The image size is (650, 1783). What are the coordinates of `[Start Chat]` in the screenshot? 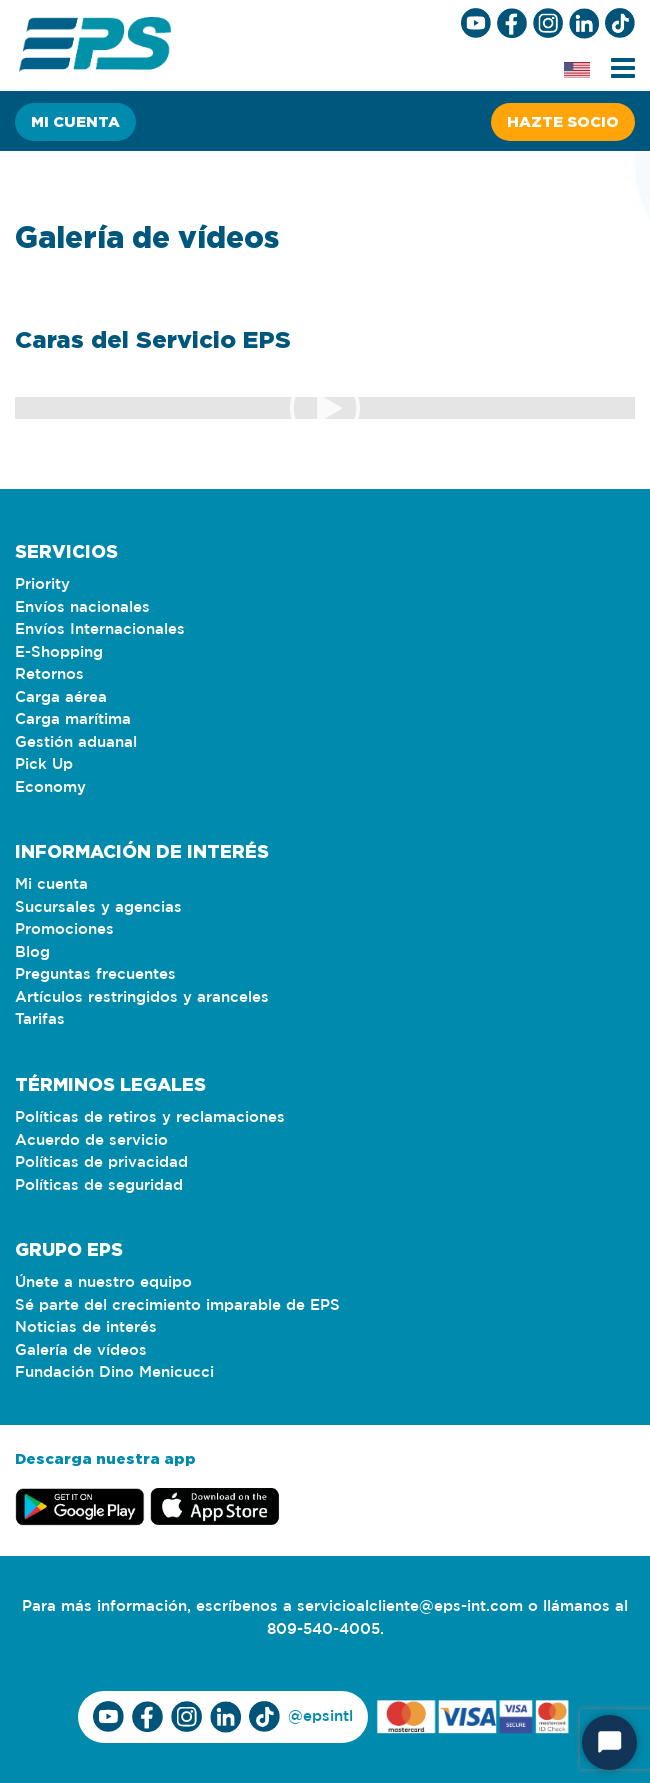 It's located at (609, 1742).